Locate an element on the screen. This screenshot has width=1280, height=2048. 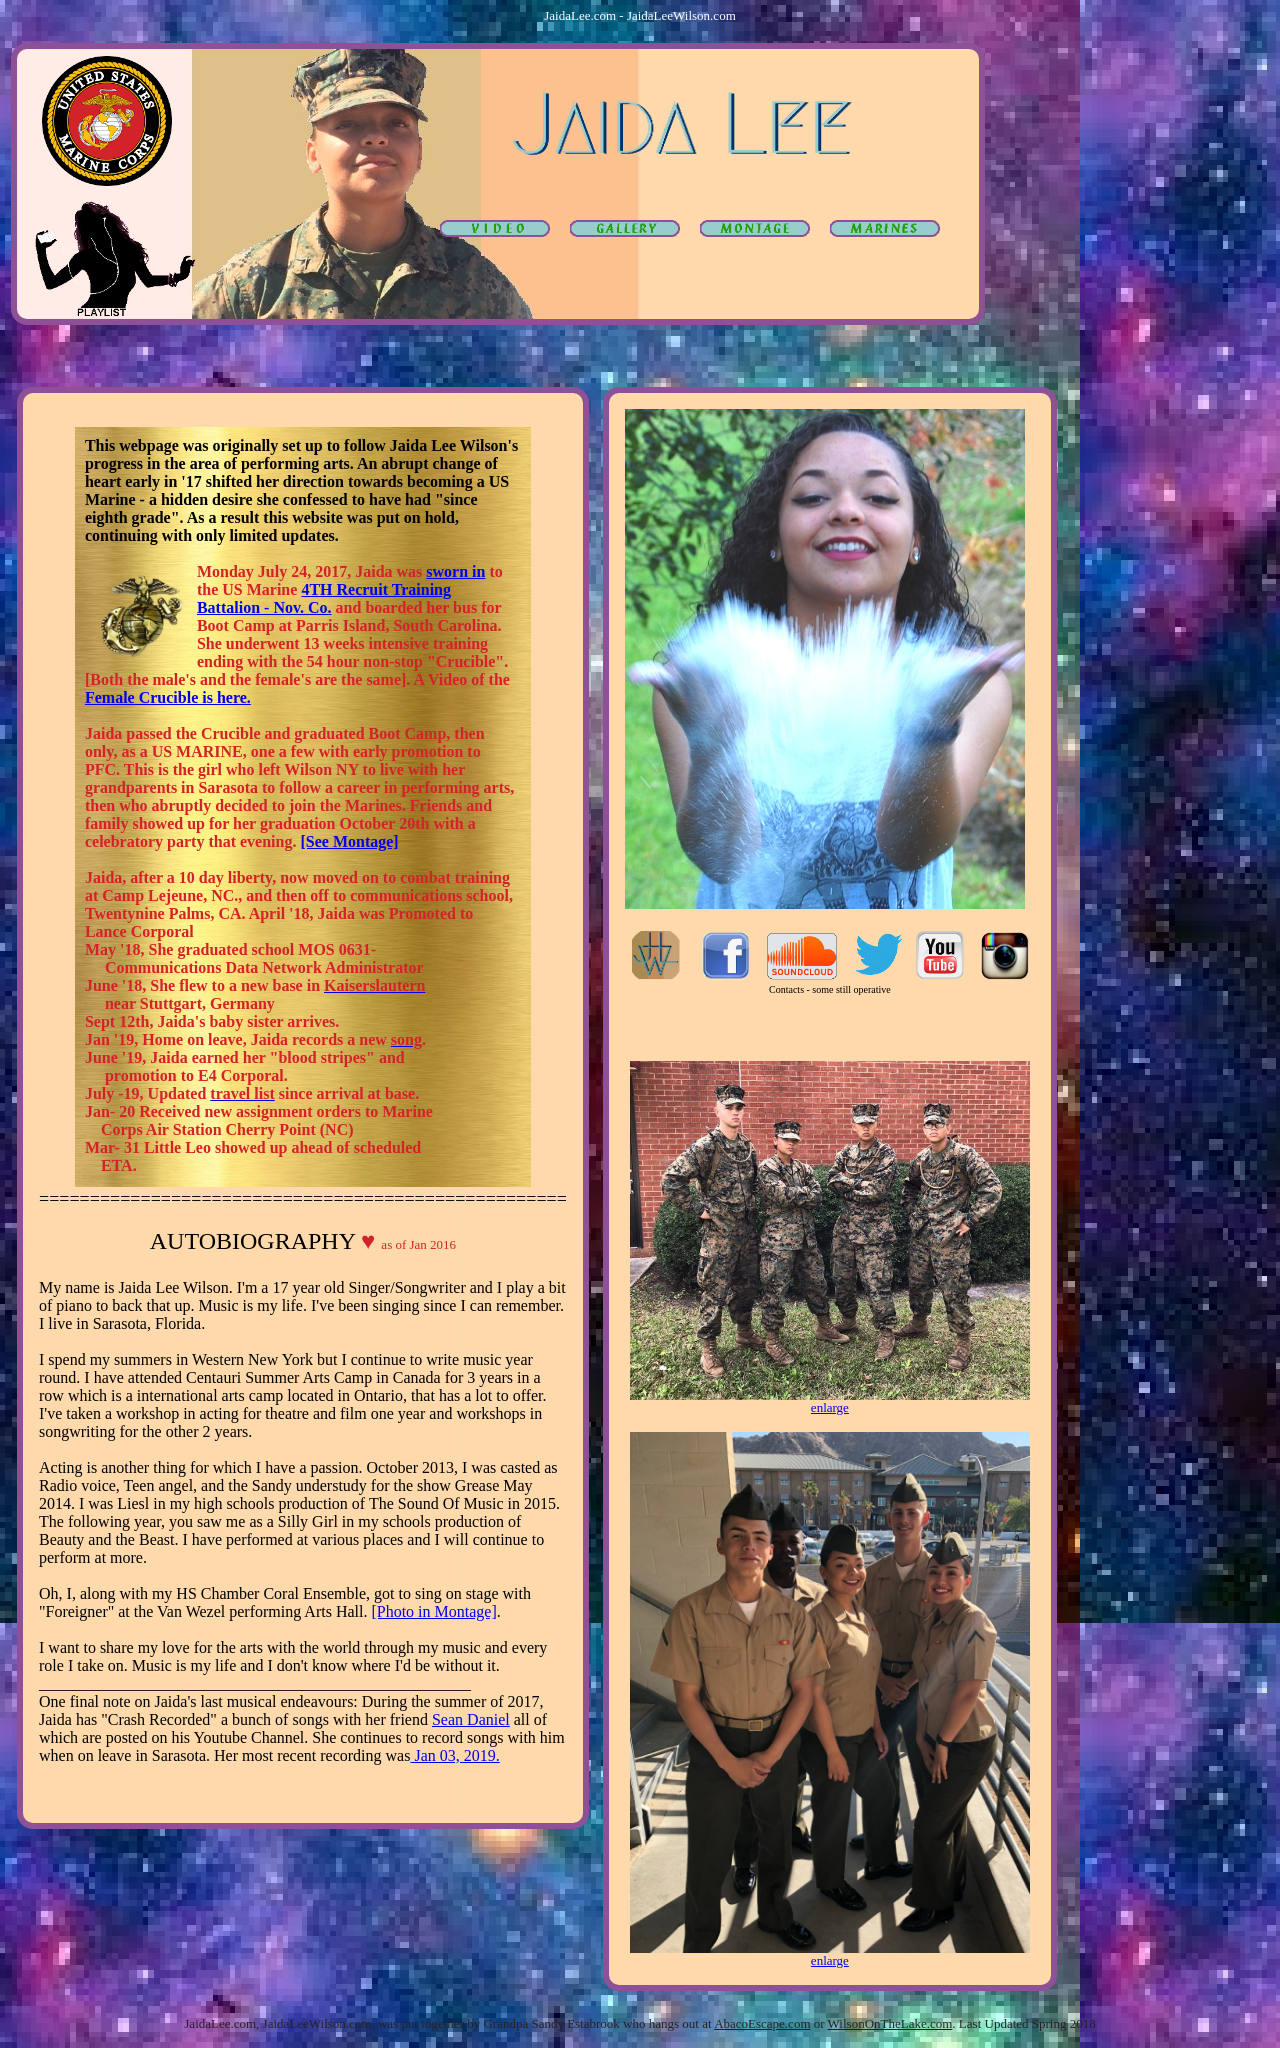
Female Crucible is here. is located at coordinates (168, 697).